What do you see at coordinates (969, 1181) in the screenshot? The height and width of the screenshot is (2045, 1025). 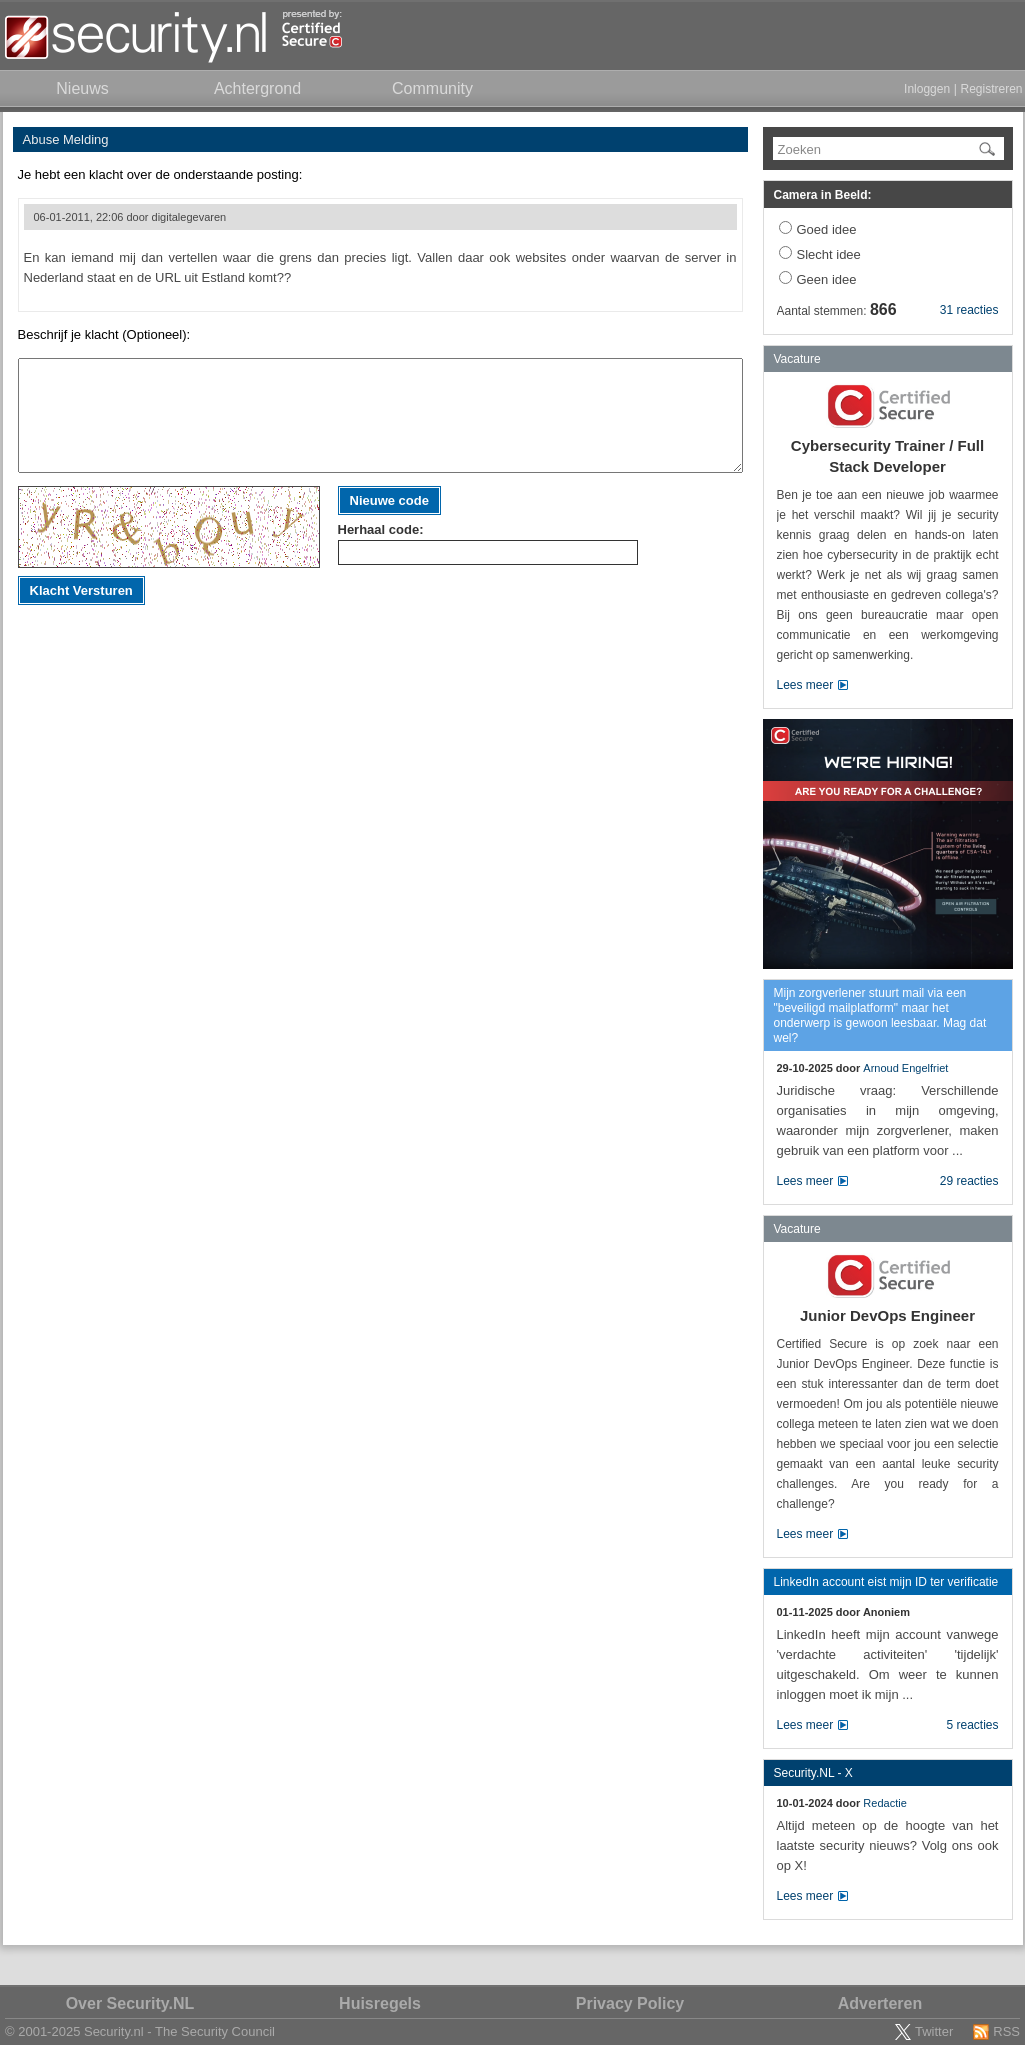 I see `29 reacties` at bounding box center [969, 1181].